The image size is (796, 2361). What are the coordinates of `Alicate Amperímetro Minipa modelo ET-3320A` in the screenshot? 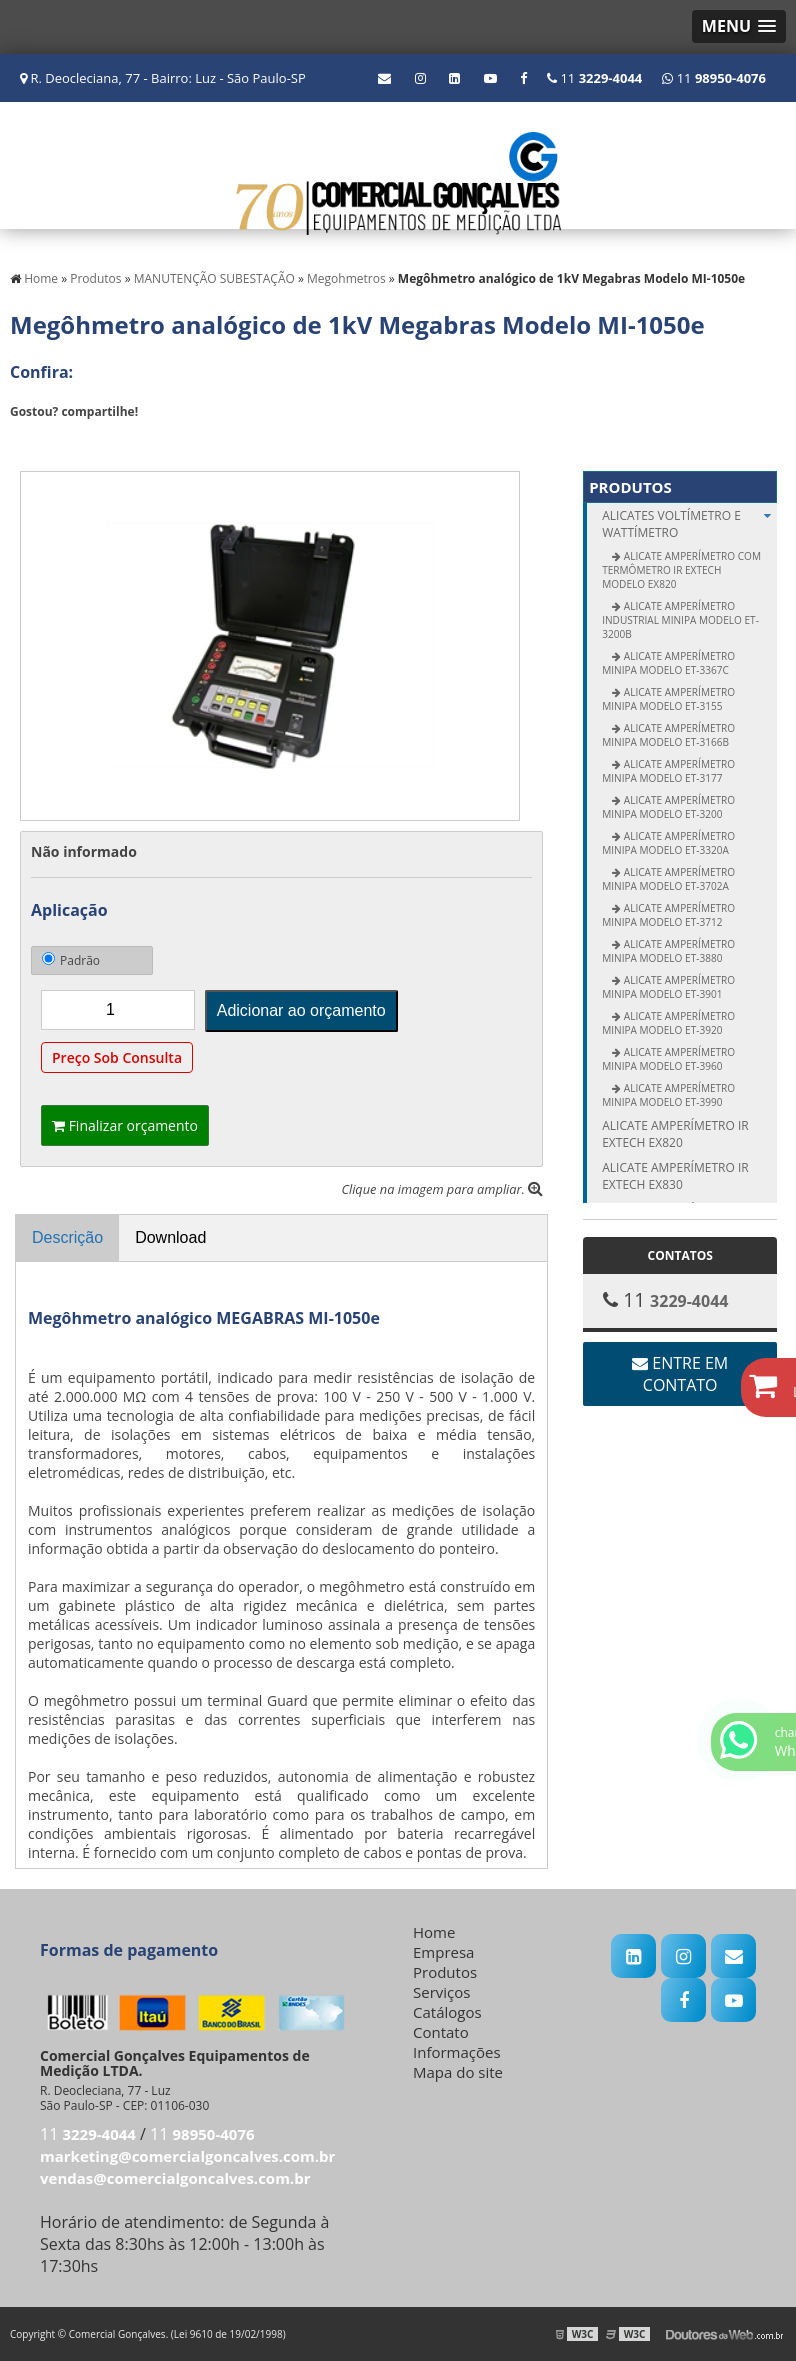 It's located at (668, 843).